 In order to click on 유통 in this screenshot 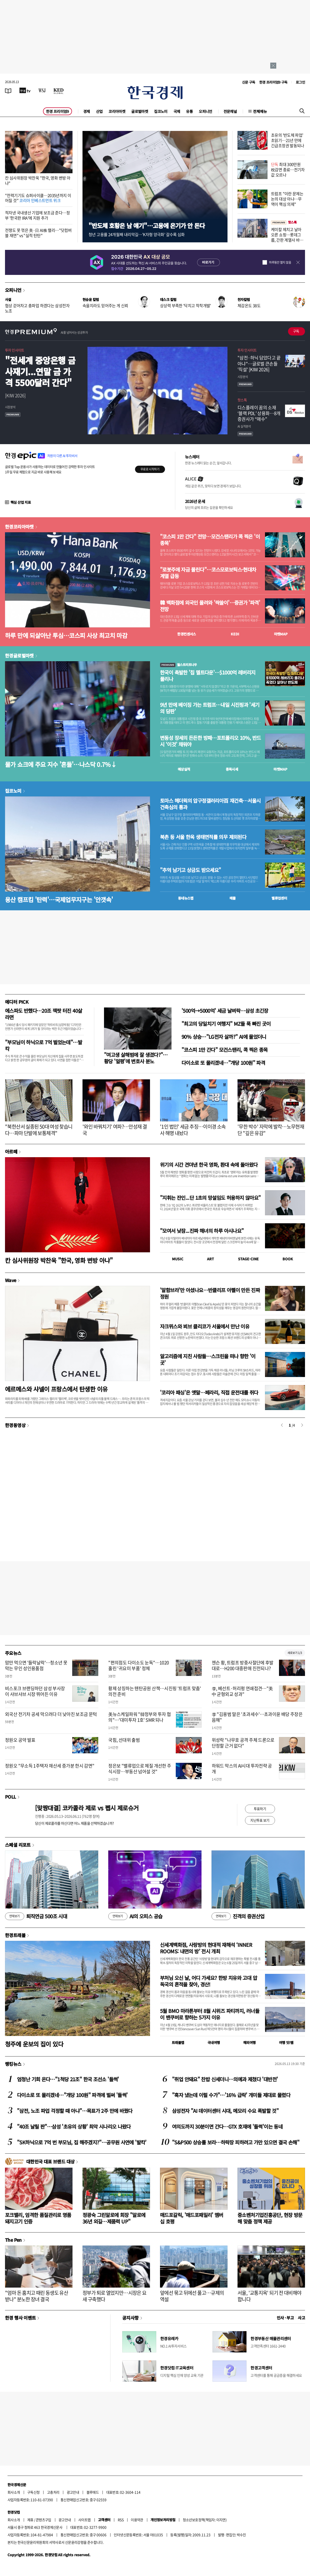, I will do `click(189, 111)`.